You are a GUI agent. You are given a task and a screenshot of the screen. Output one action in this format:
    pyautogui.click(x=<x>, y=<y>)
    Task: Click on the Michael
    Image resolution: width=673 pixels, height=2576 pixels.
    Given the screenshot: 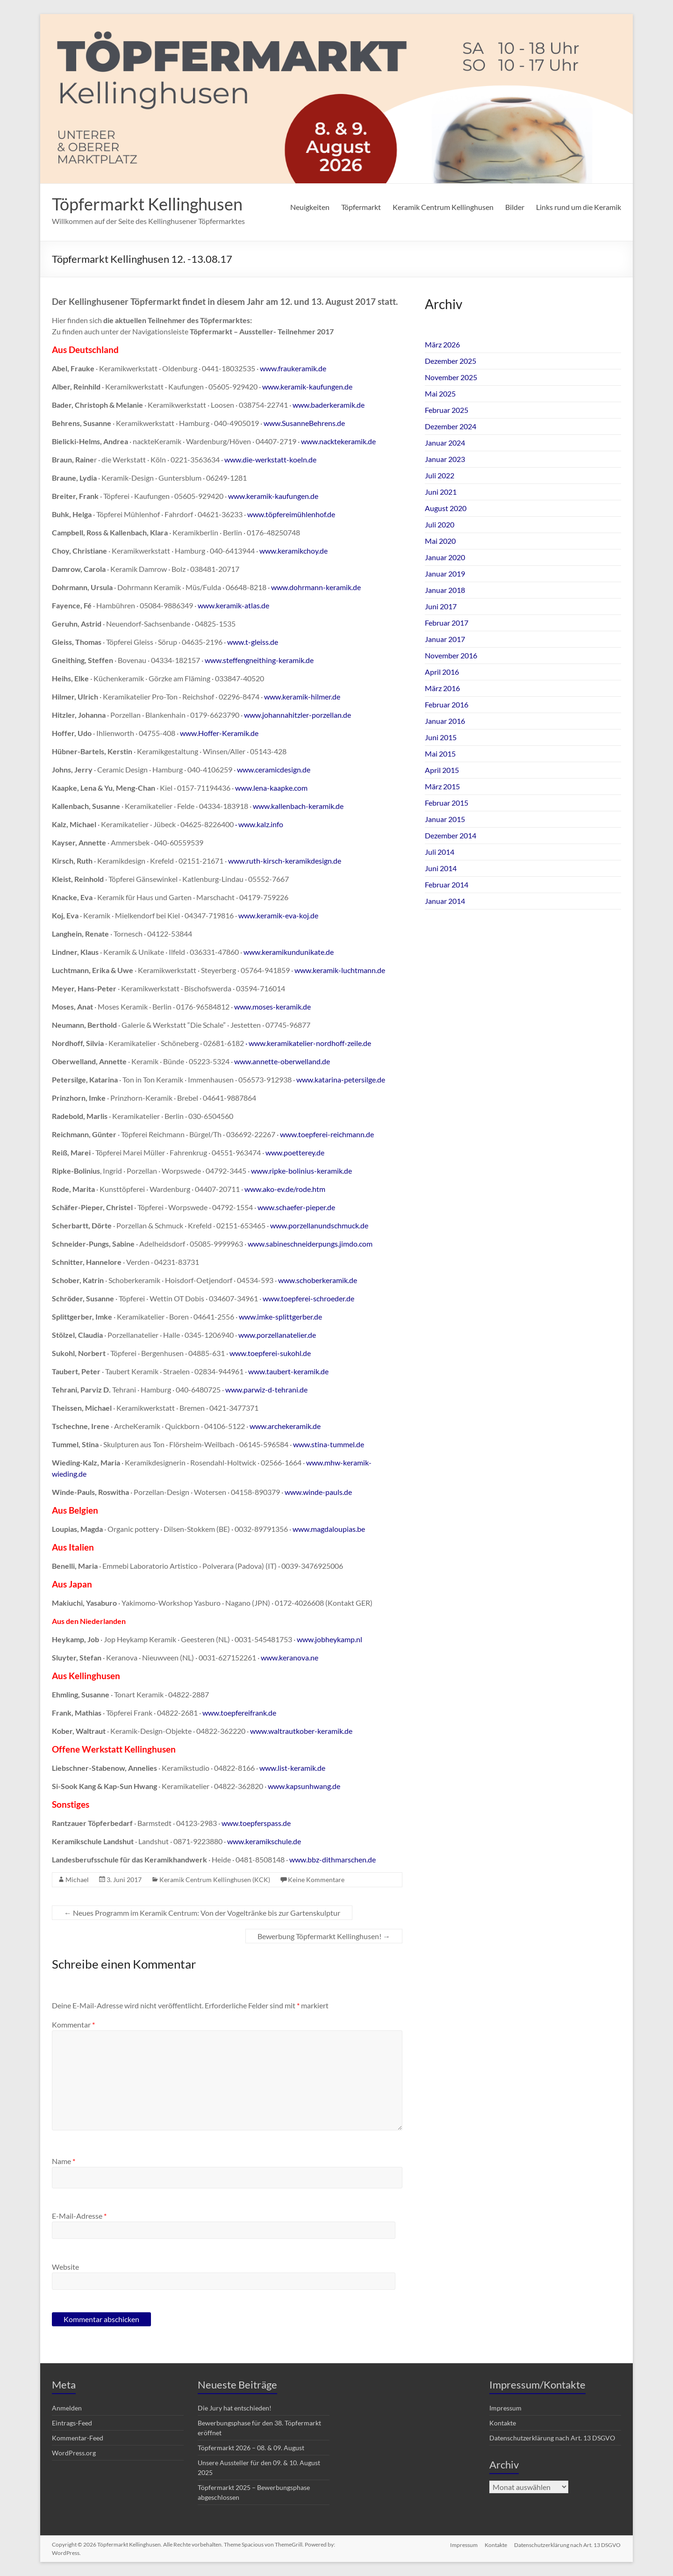 What is the action you would take?
    pyautogui.click(x=77, y=1879)
    